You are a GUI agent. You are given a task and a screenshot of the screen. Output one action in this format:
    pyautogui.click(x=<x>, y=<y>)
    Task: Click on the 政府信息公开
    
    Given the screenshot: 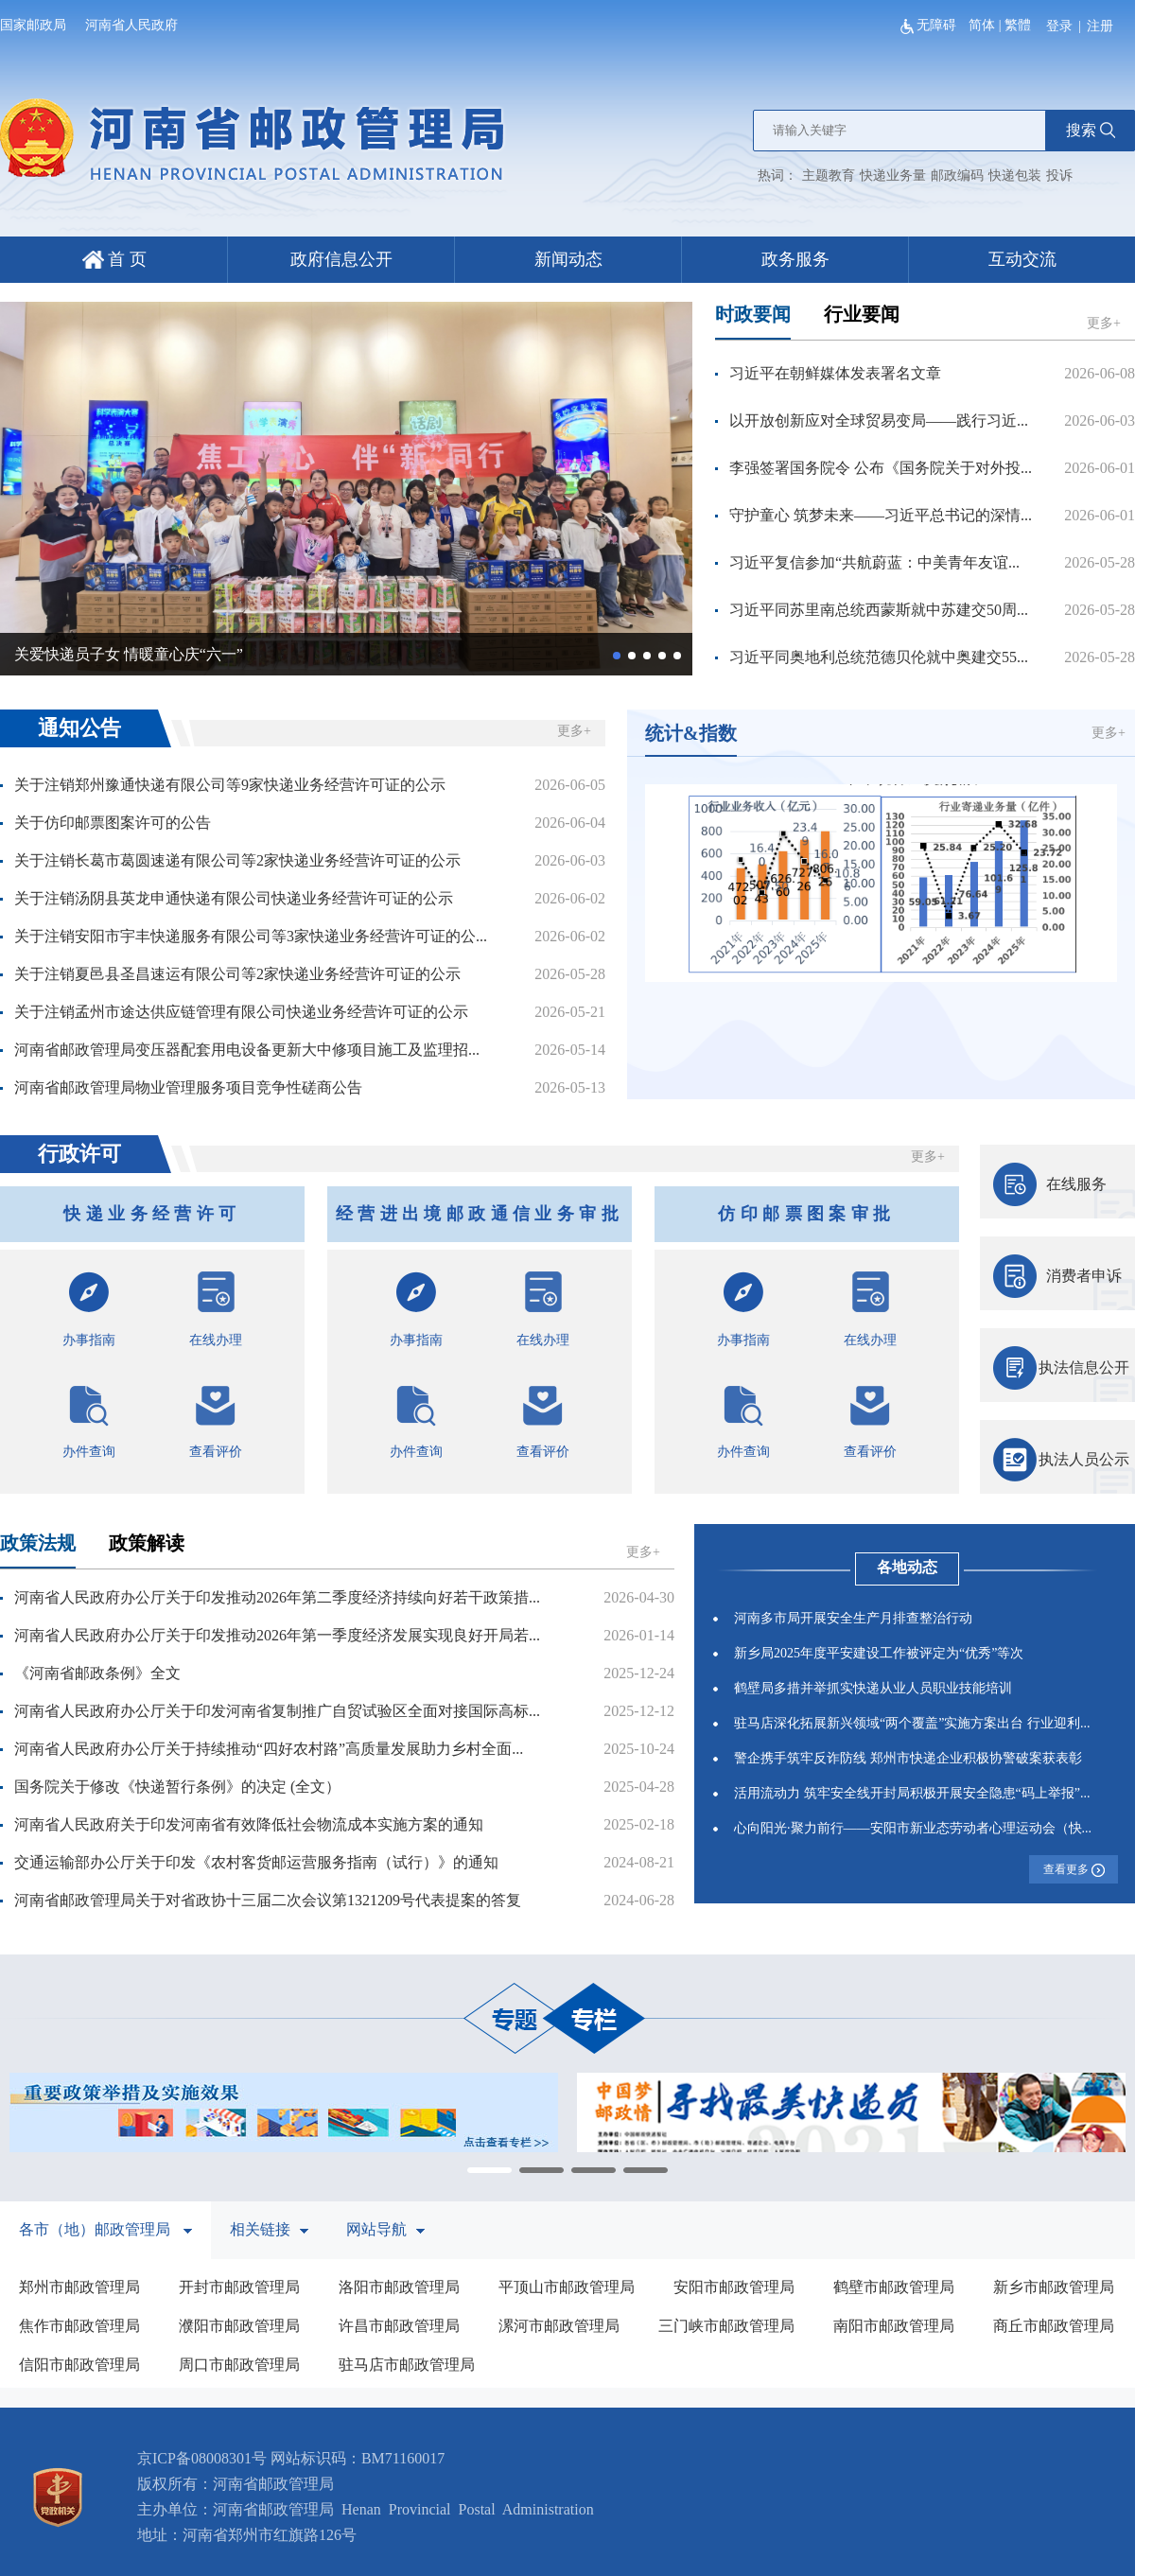 What is the action you would take?
    pyautogui.click(x=341, y=259)
    